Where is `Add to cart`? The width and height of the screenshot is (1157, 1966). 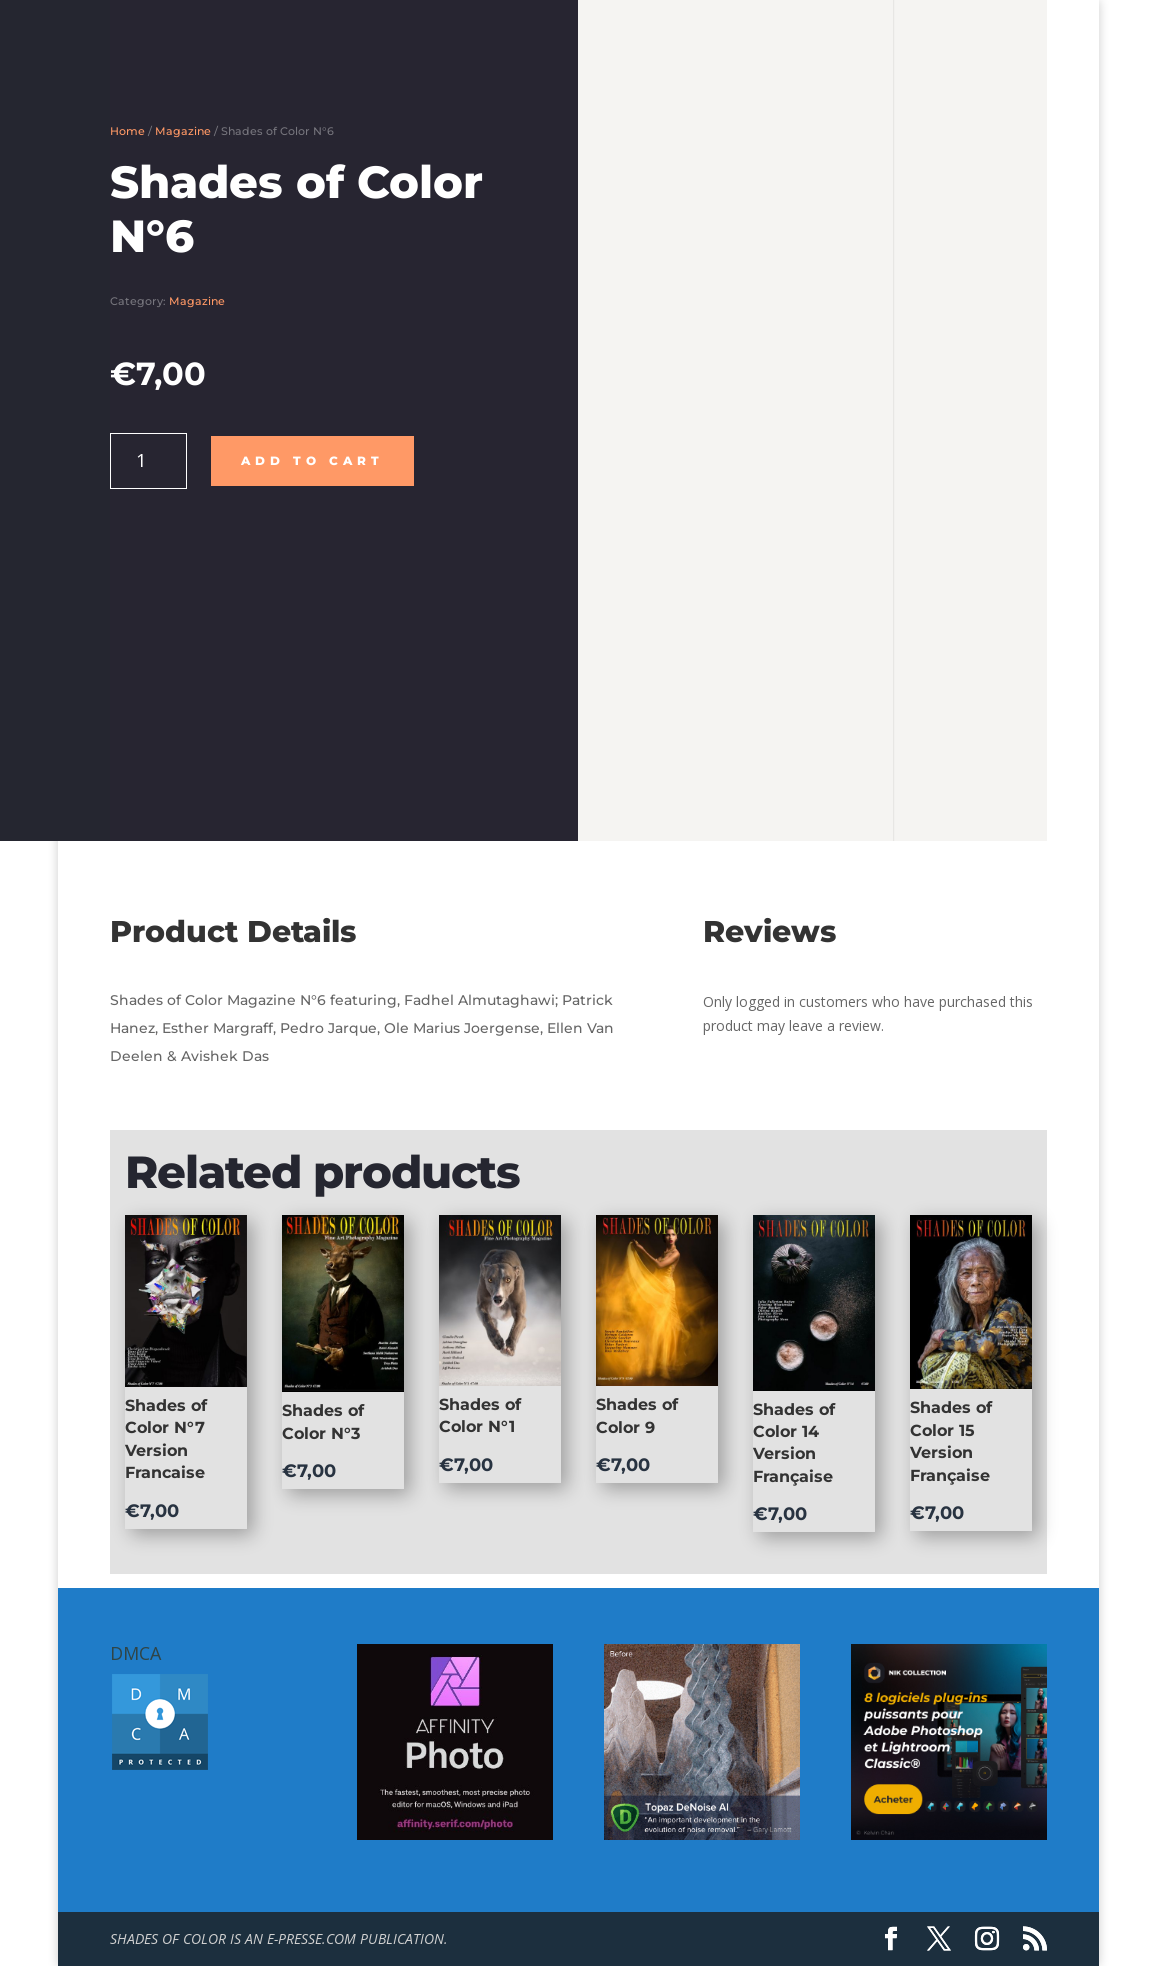 Add to cart is located at coordinates (312, 460).